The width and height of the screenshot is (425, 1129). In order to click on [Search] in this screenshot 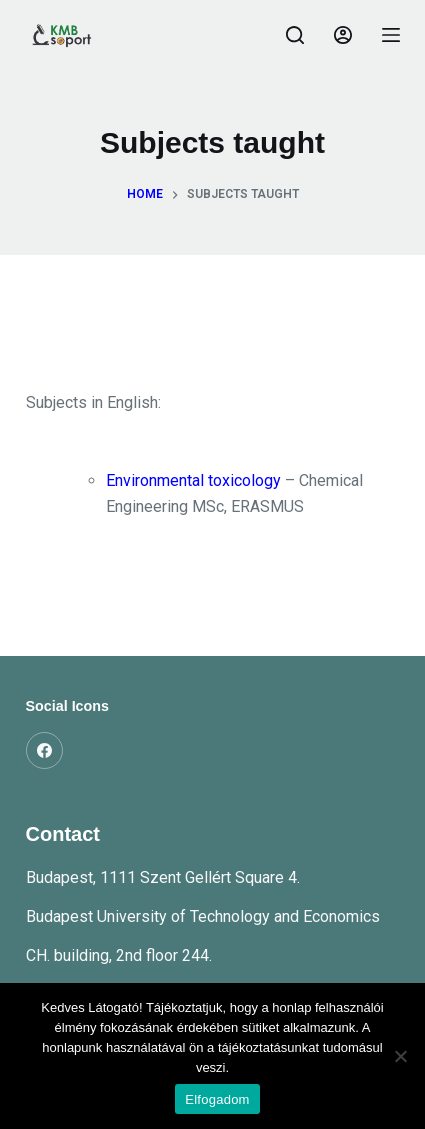, I will do `click(295, 35)`.